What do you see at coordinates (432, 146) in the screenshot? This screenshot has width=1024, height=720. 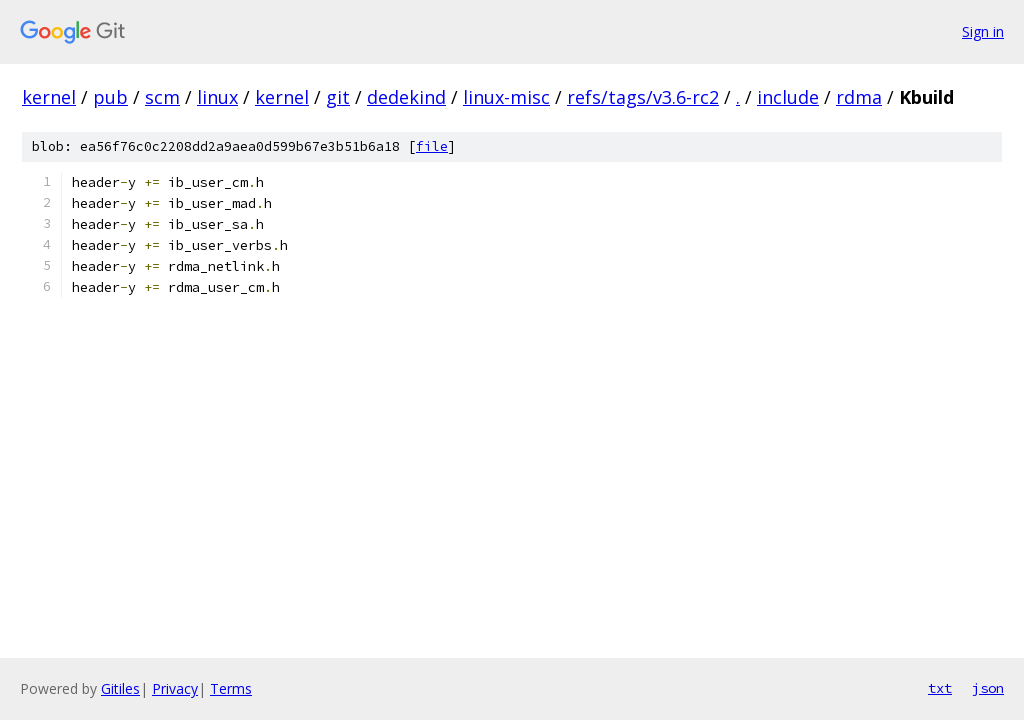 I see `file` at bounding box center [432, 146].